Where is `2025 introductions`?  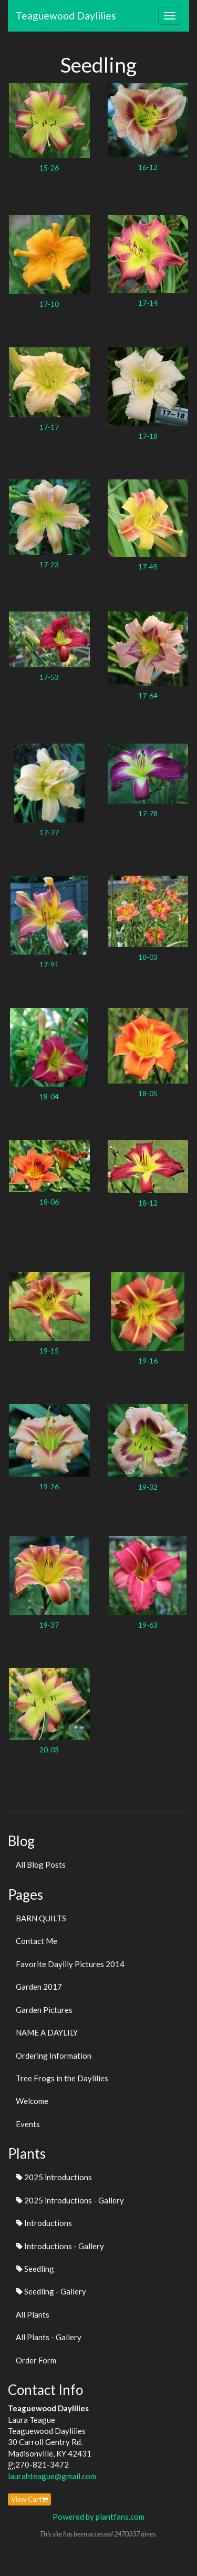
2025 introductions is located at coordinates (54, 2177).